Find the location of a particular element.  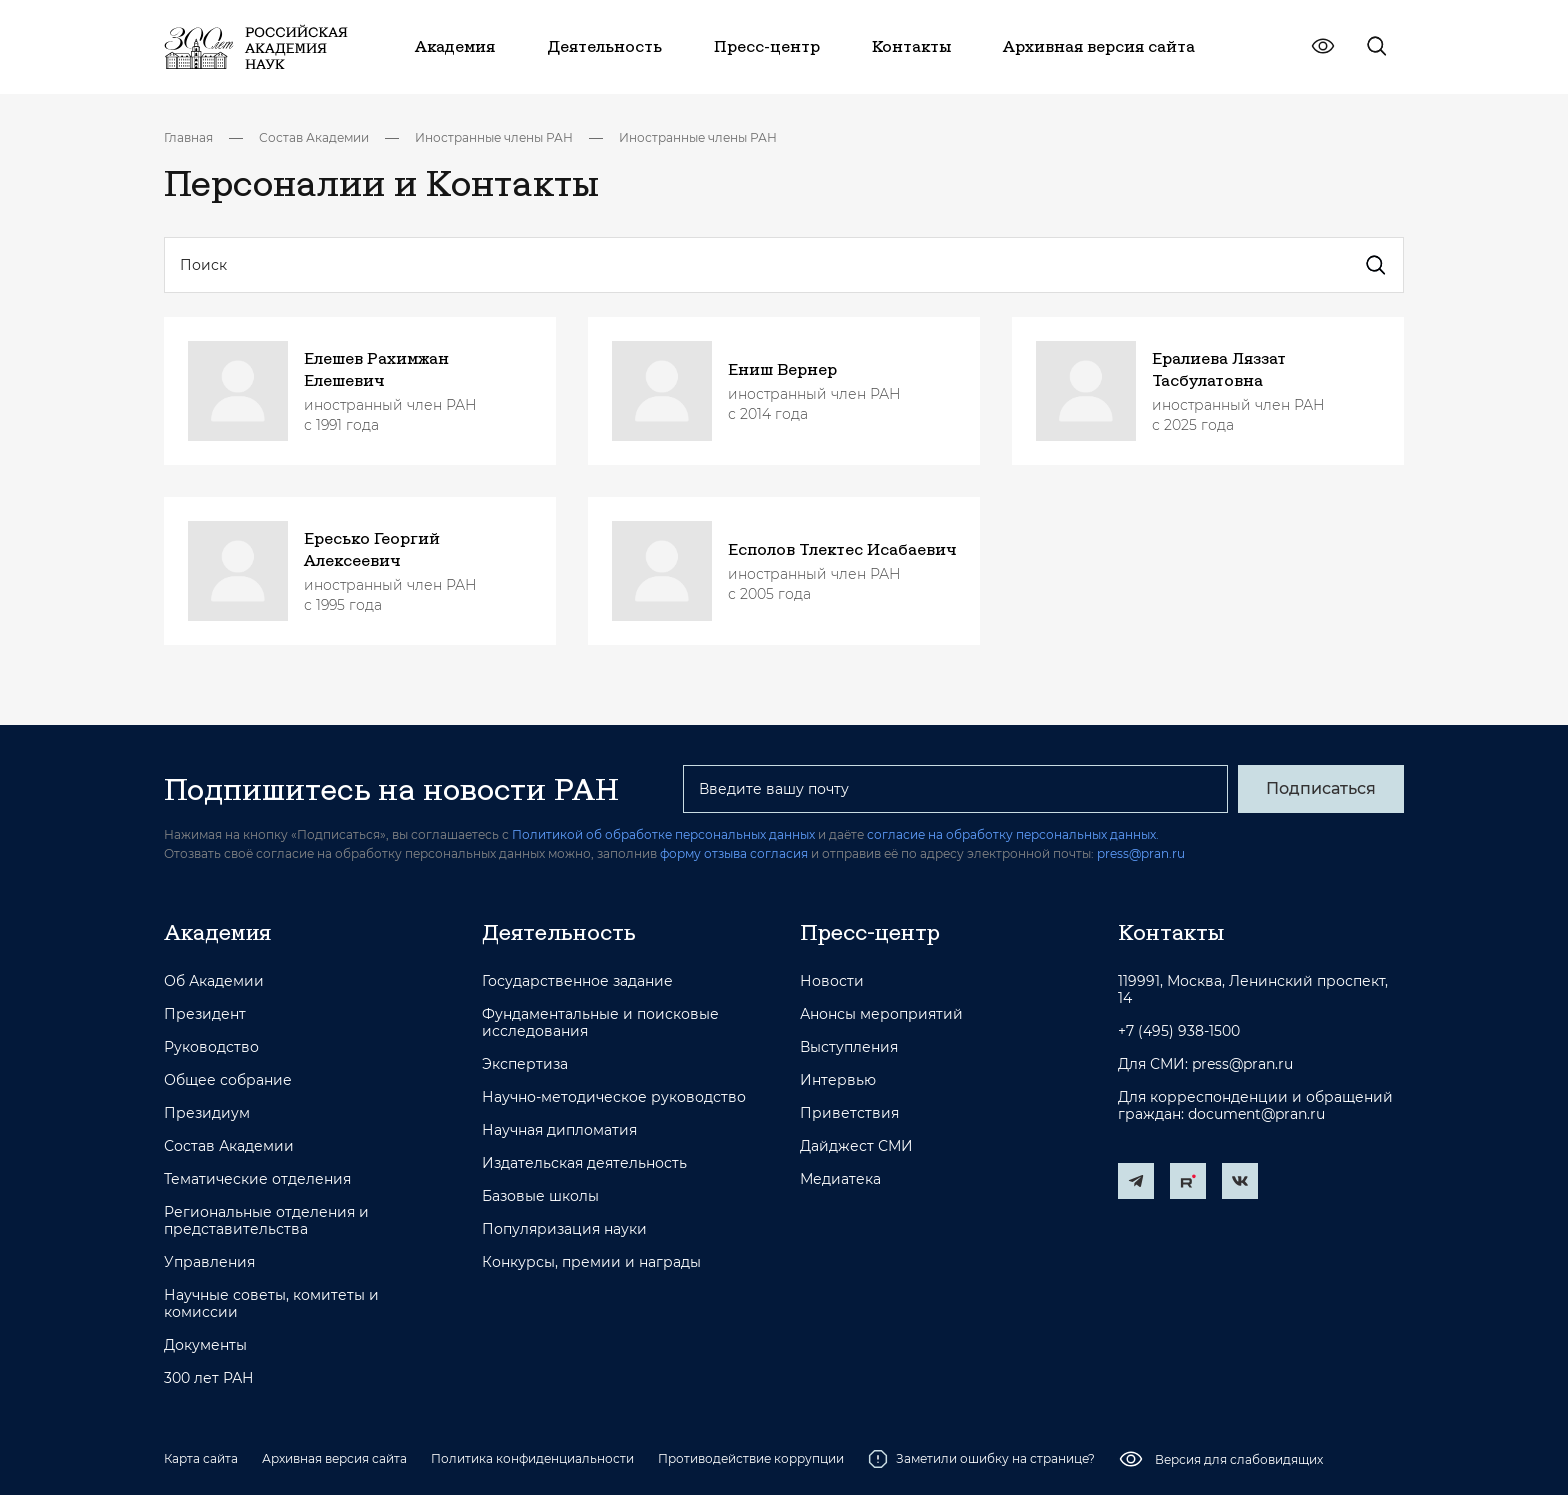

Научно-методическое руководство is located at coordinates (614, 1097).